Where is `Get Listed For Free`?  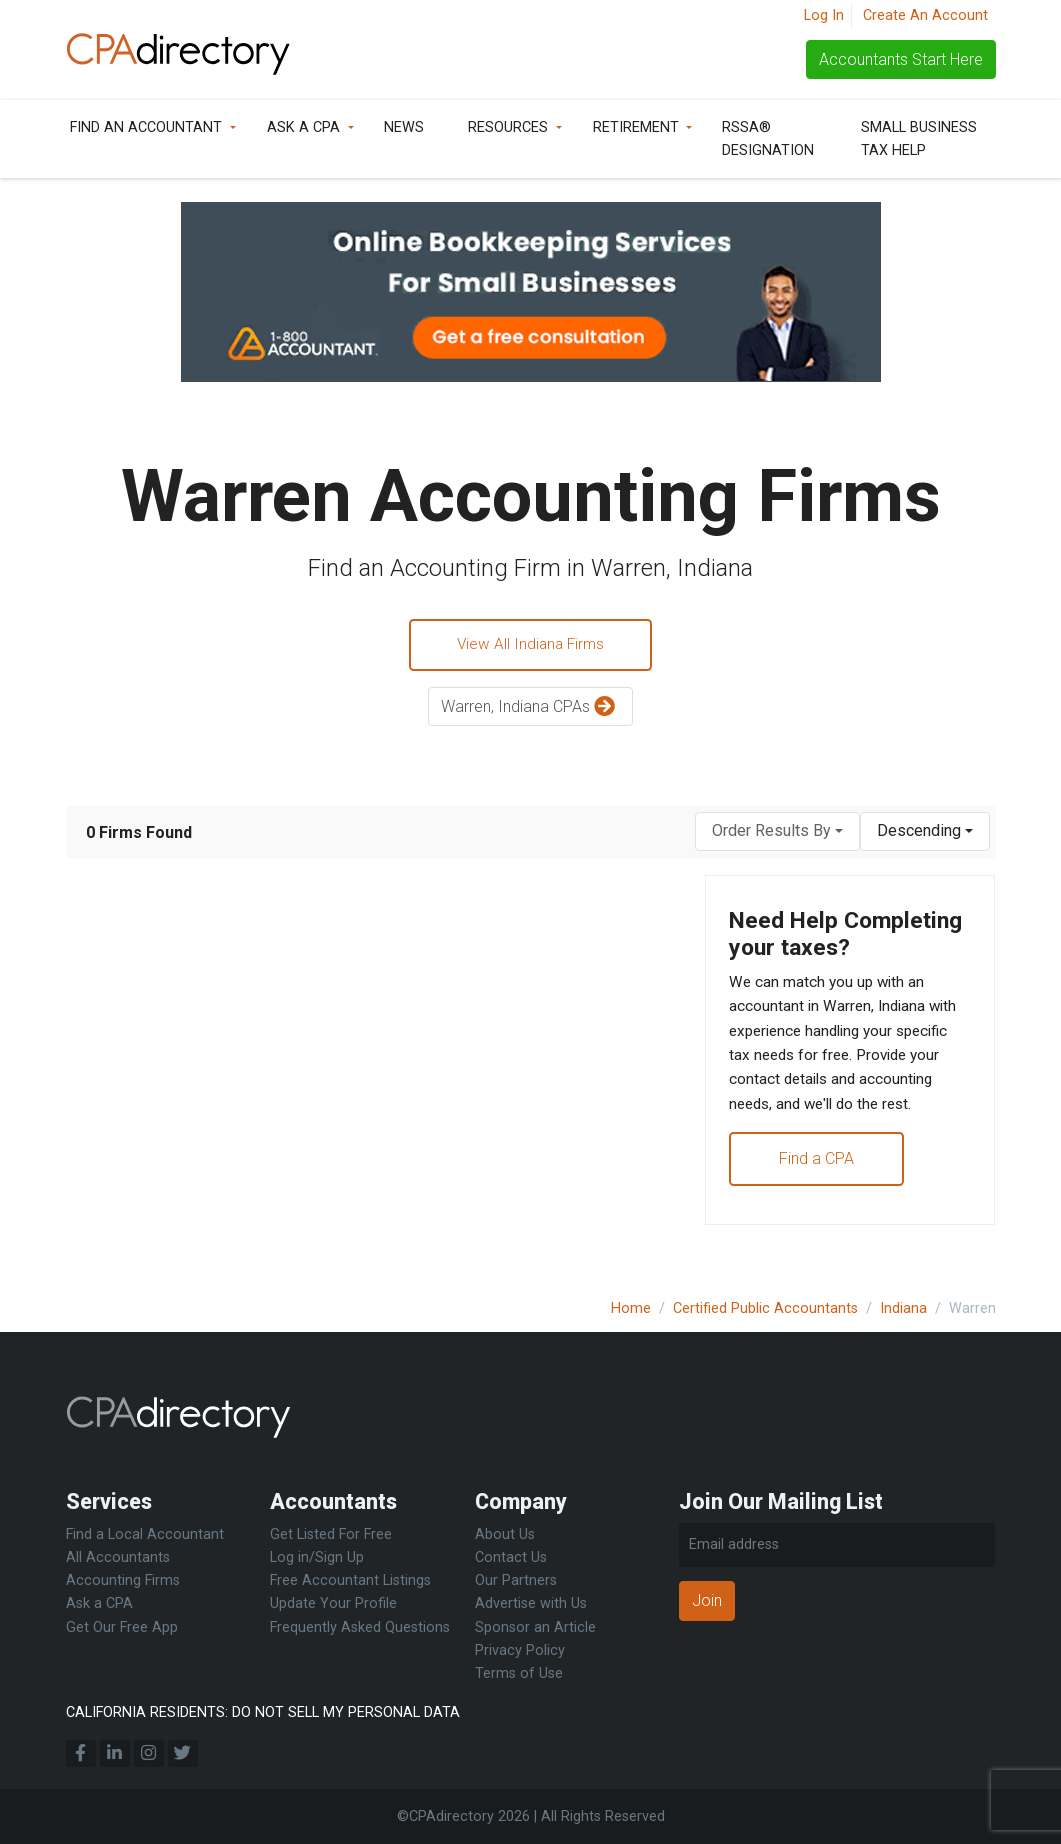
Get Listed For Free is located at coordinates (331, 1535).